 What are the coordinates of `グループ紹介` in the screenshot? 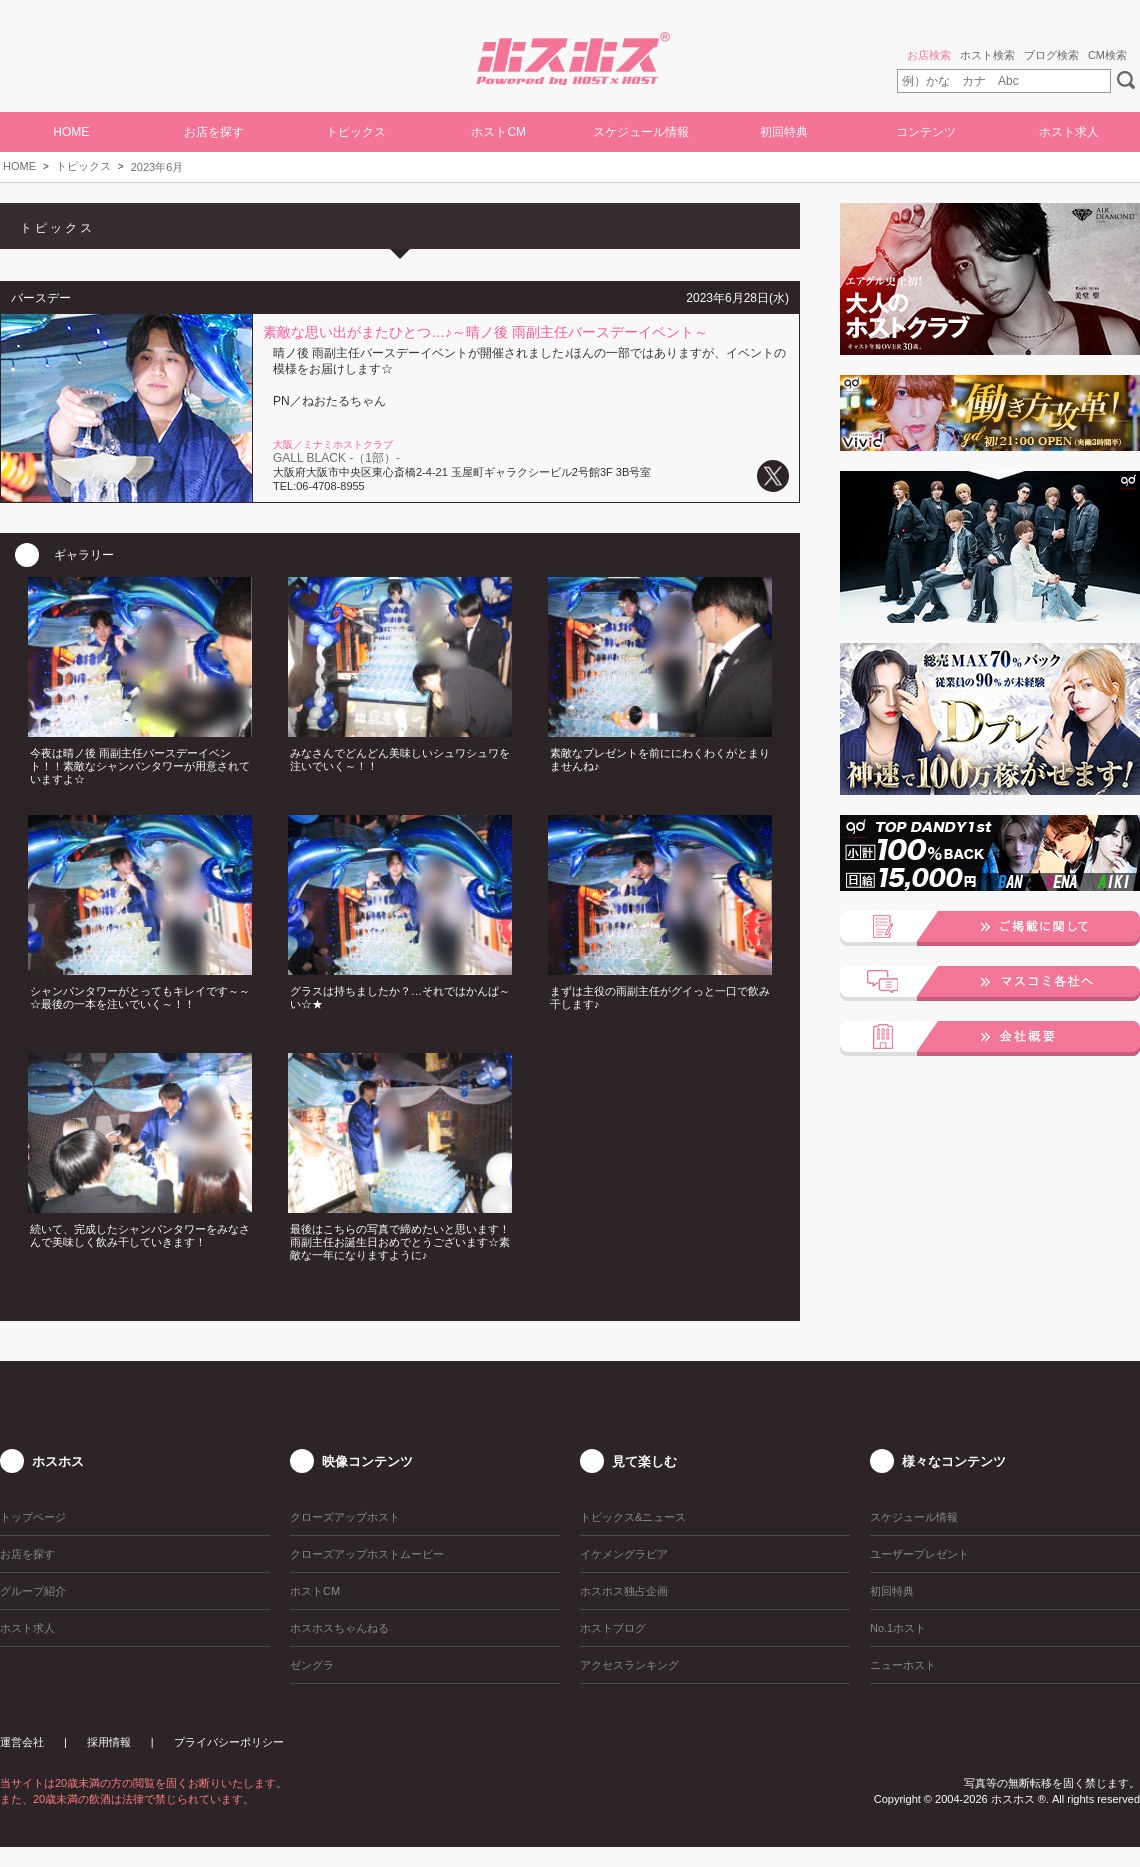 It's located at (33, 1591).